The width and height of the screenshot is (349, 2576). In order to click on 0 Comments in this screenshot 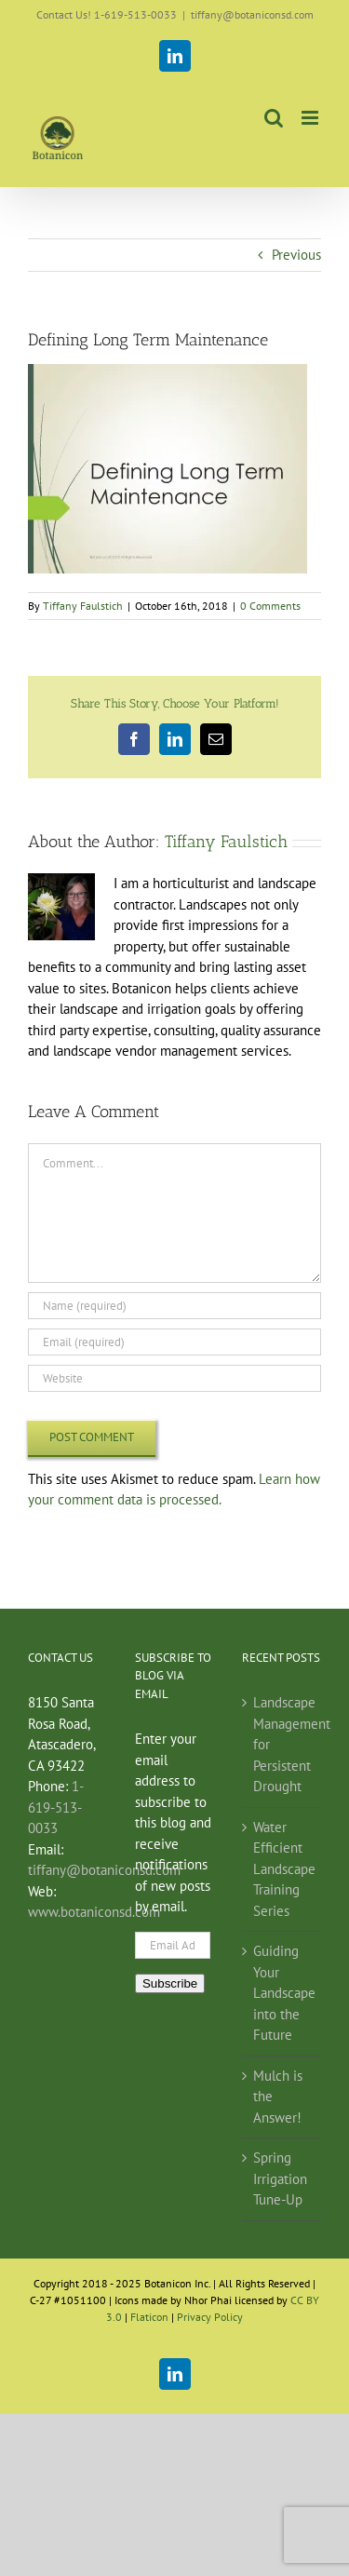, I will do `click(270, 606)`.